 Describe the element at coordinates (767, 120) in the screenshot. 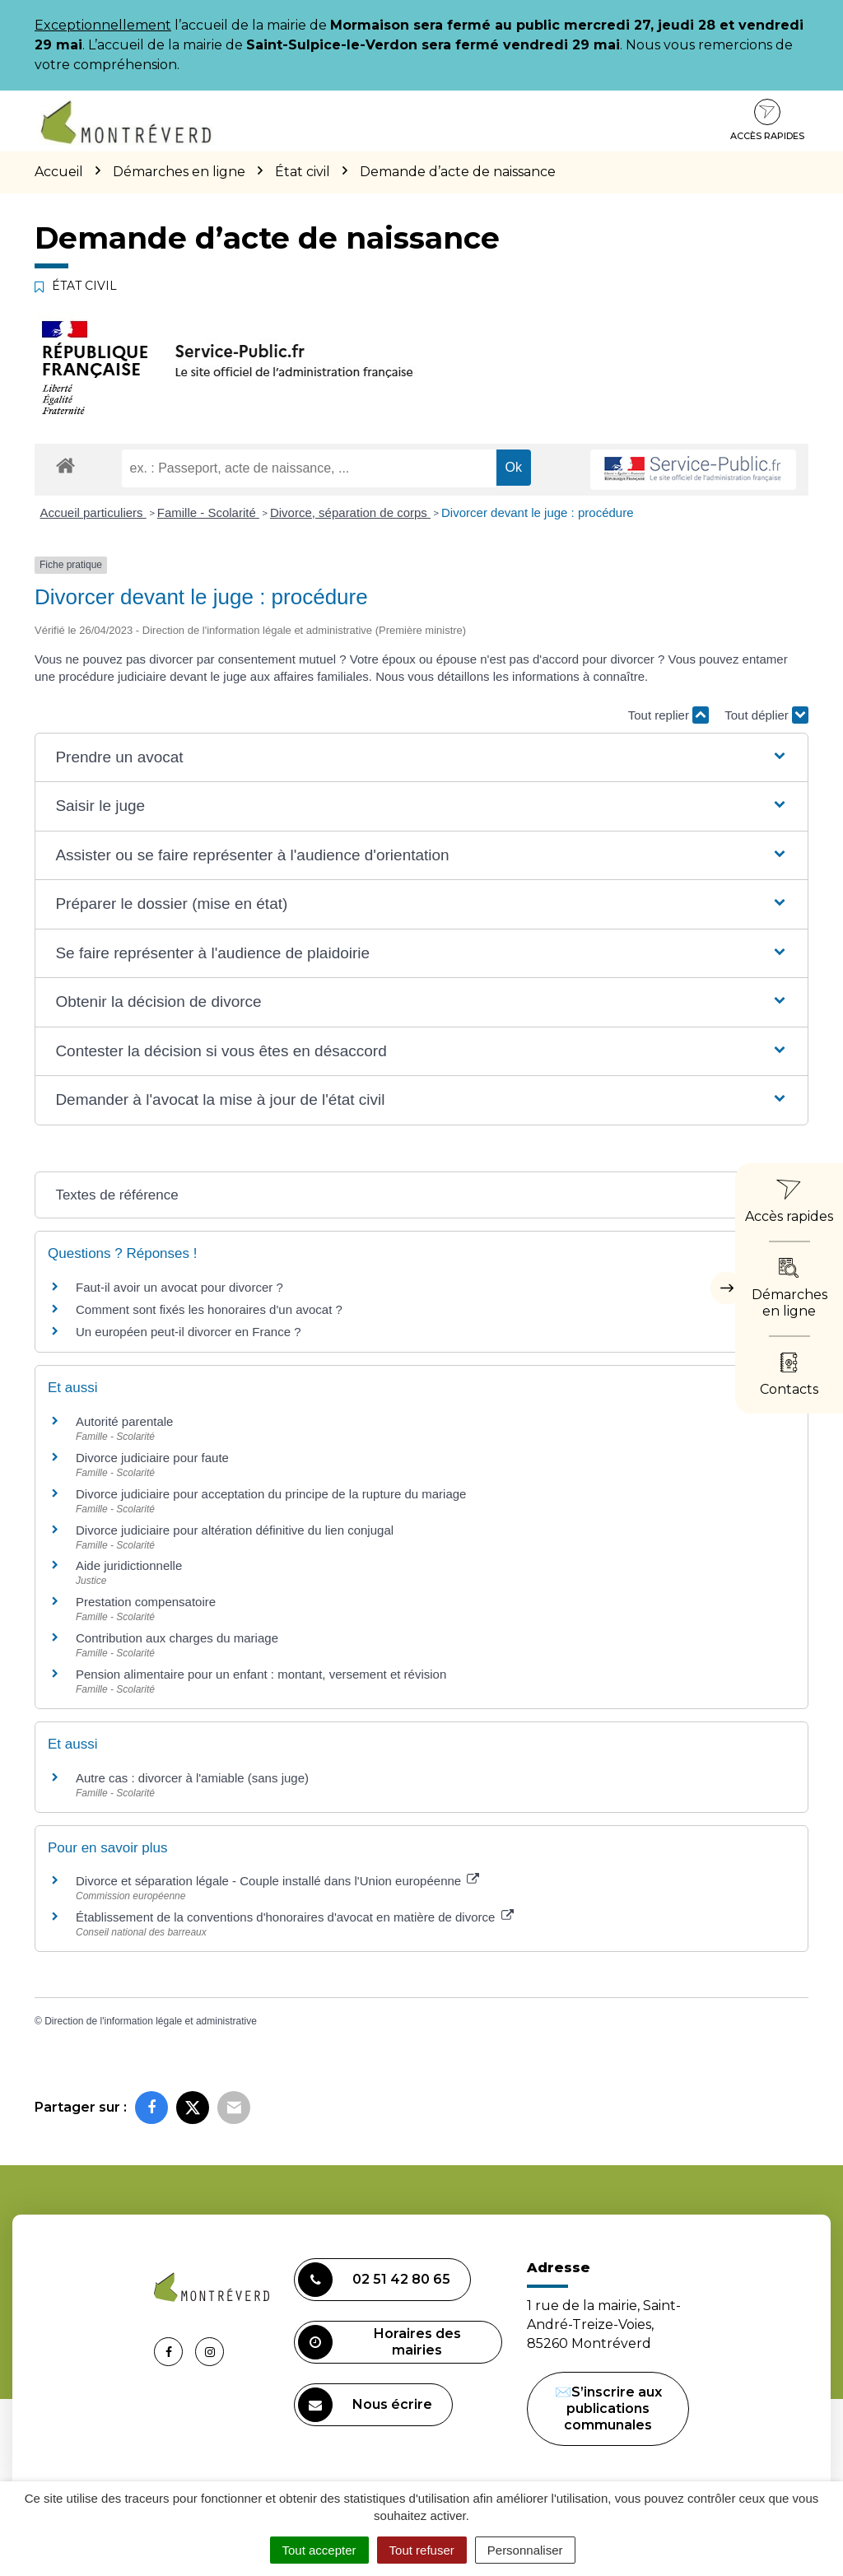

I see `Accès rapides` at that location.